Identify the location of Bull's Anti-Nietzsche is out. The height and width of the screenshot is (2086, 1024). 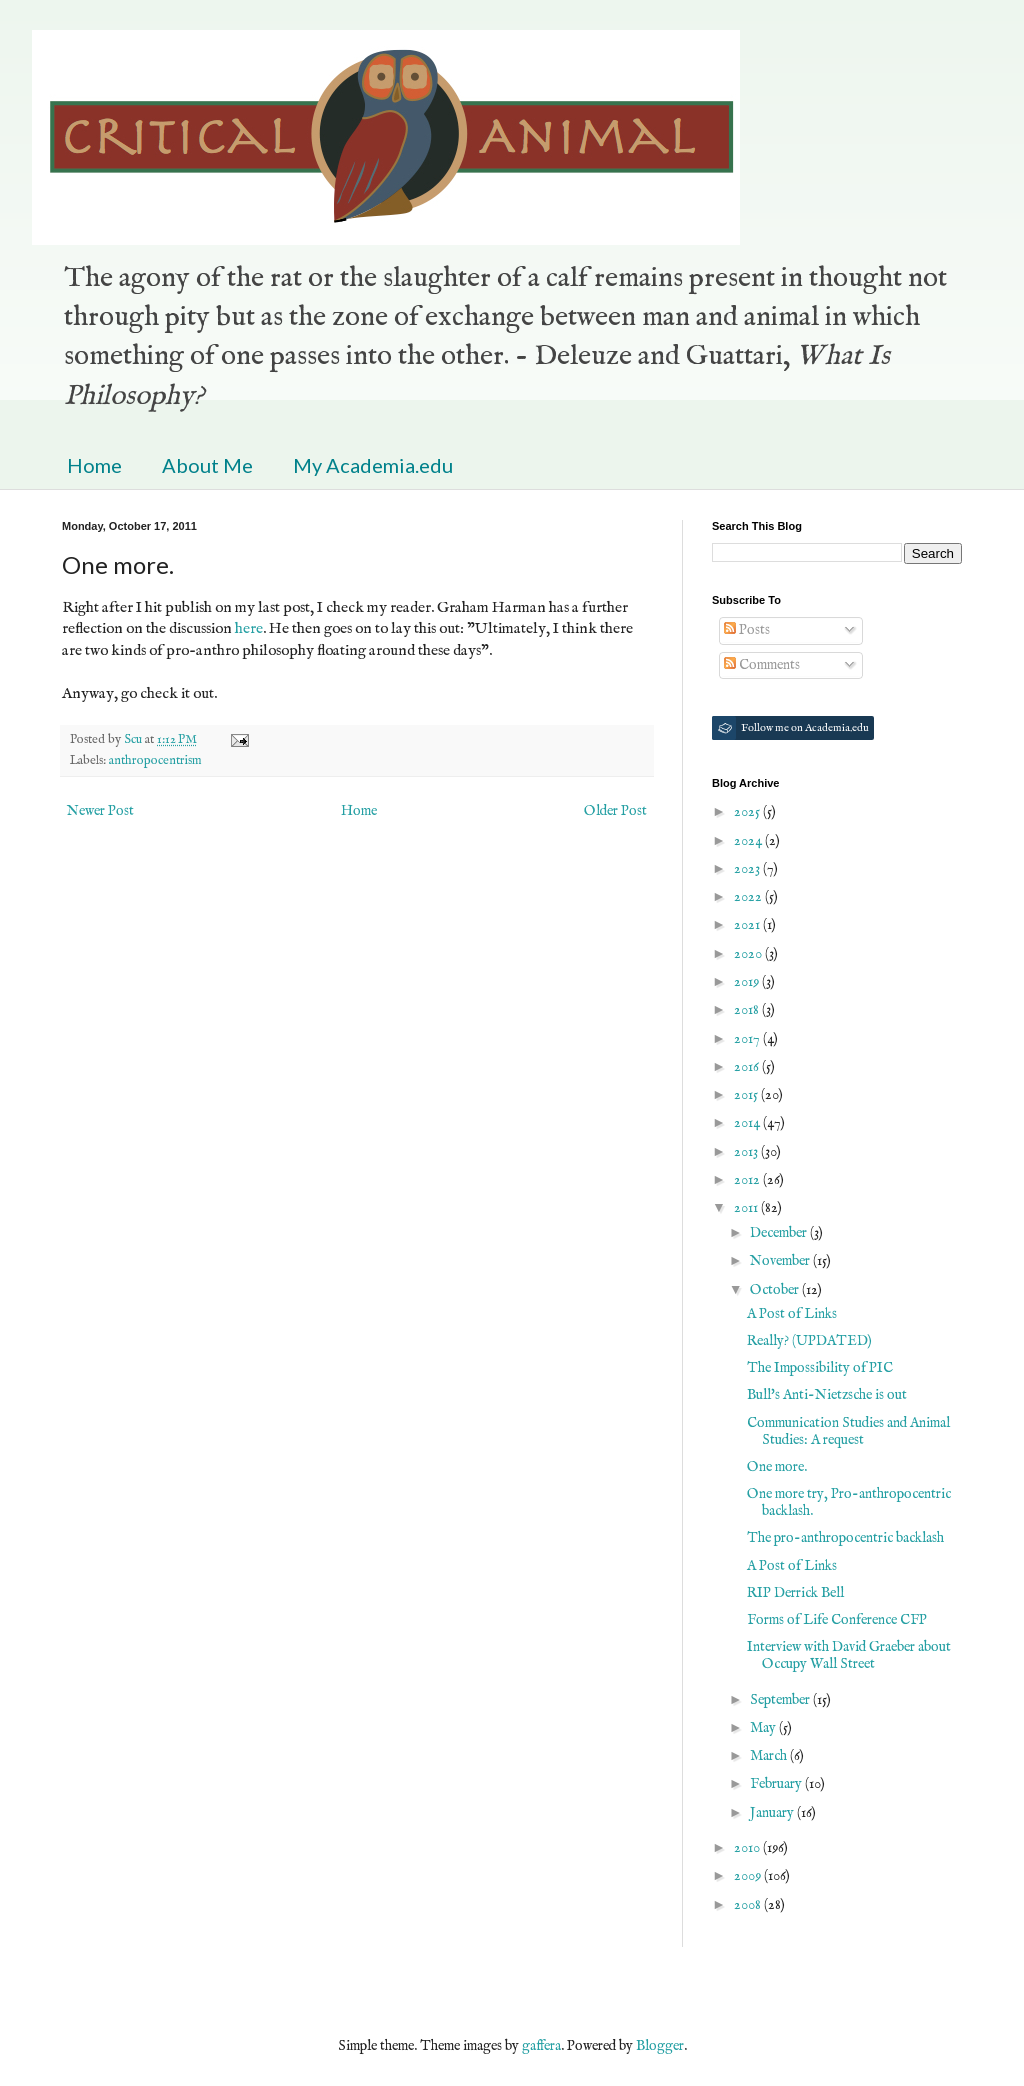
(827, 1395).